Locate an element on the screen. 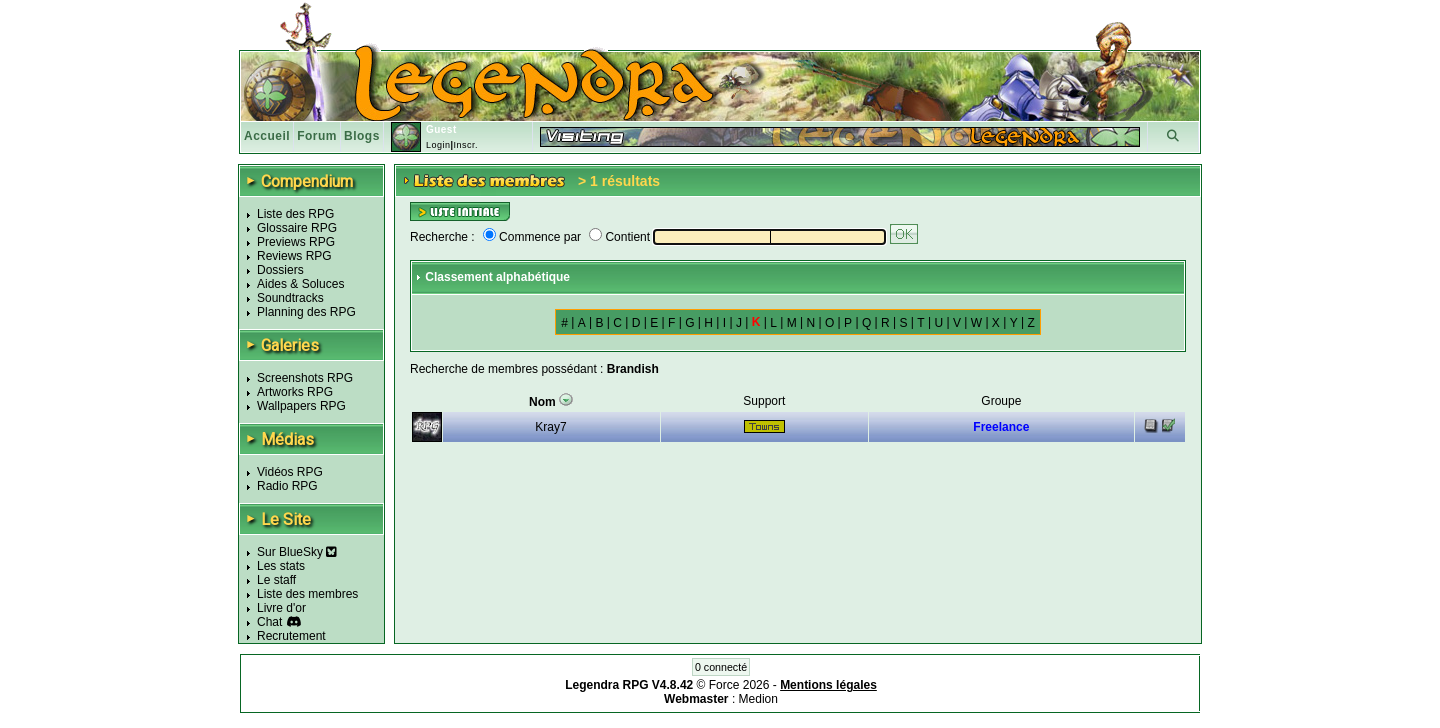  Chat is located at coordinates (269, 622).